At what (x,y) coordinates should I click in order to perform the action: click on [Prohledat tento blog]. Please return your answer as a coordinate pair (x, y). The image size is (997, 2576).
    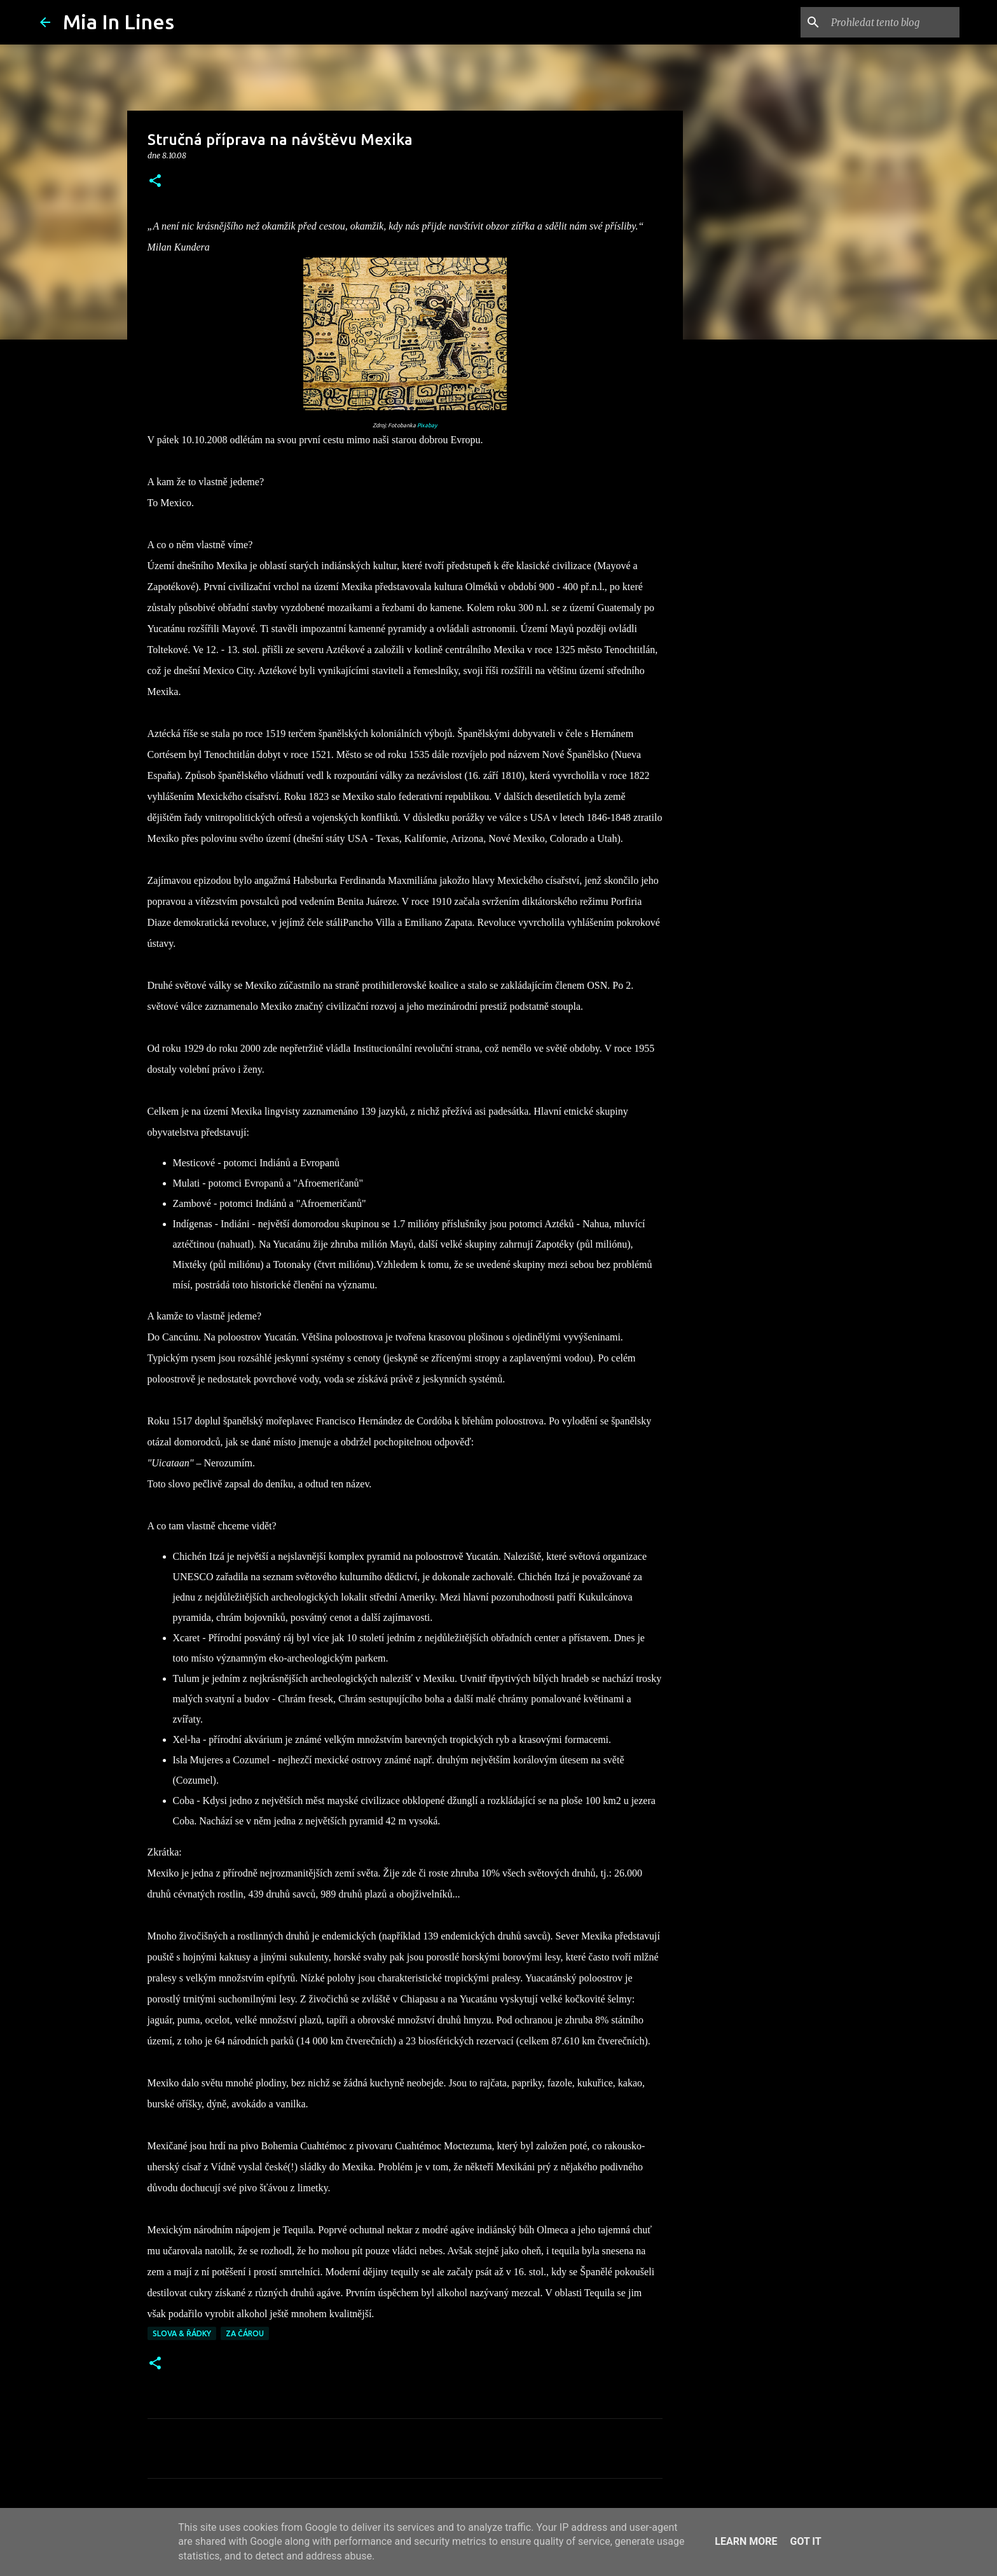
    Looking at the image, I should click on (892, 22).